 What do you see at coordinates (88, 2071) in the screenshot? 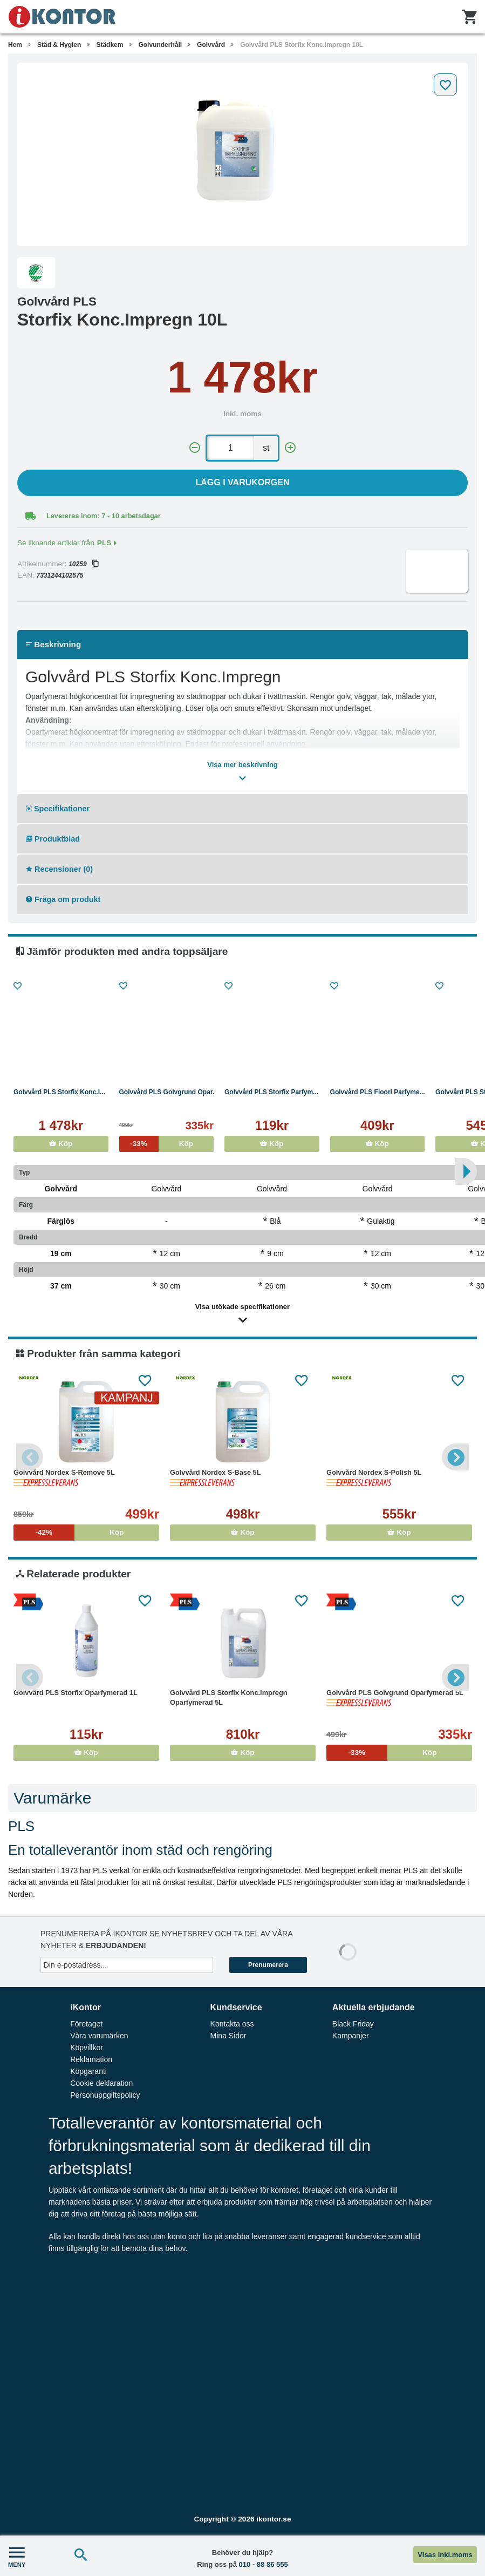
I see `Köpgaranti` at bounding box center [88, 2071].